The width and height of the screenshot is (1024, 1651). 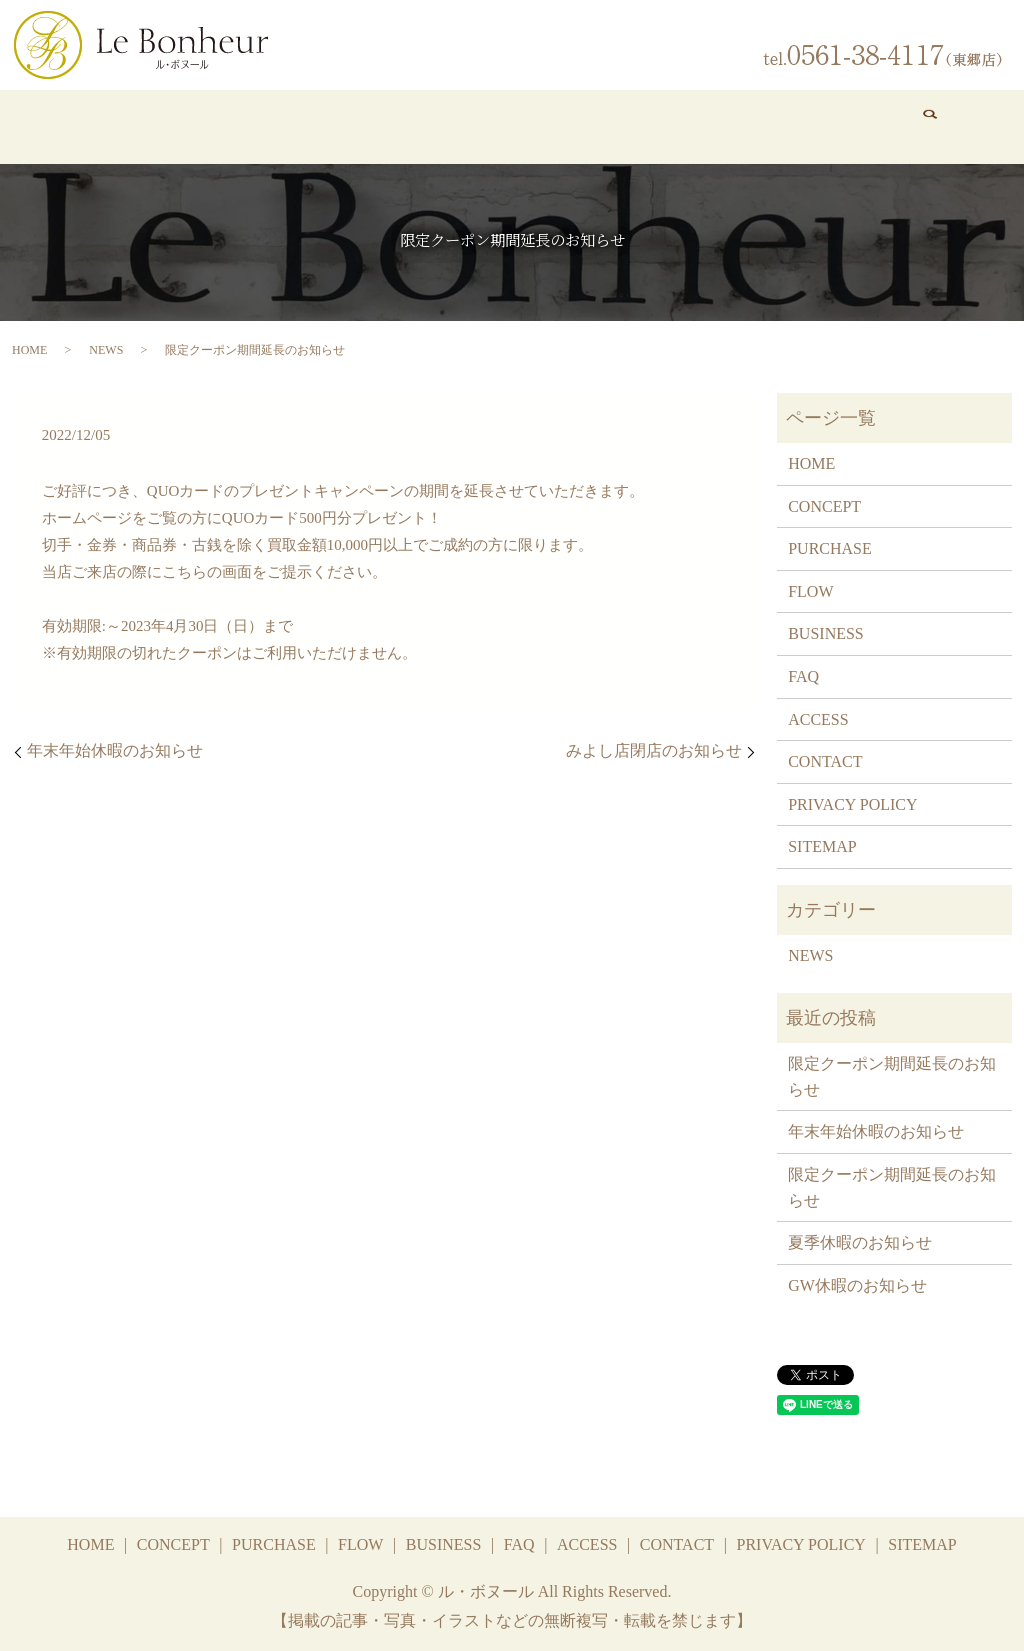 What do you see at coordinates (990, 127) in the screenshot?
I see `search` at bounding box center [990, 127].